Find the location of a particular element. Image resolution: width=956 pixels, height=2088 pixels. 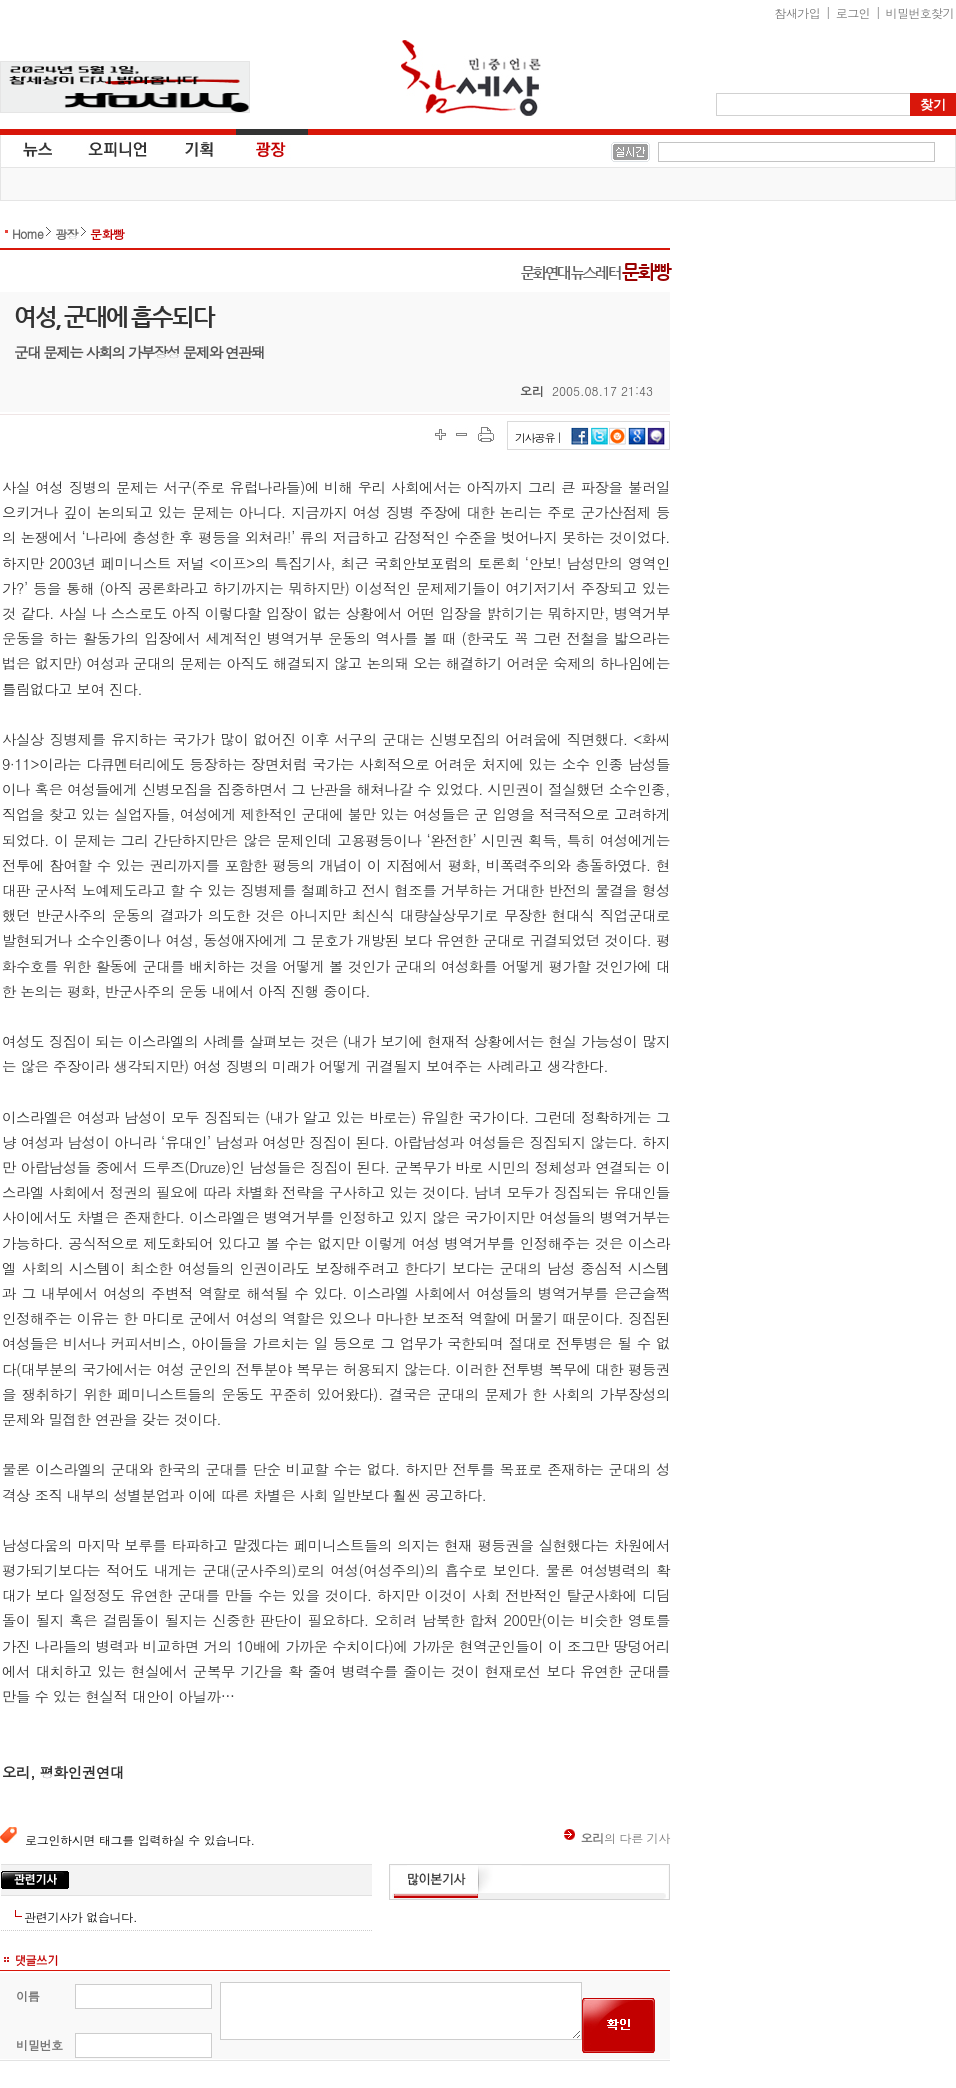

Home is located at coordinates (27, 233).